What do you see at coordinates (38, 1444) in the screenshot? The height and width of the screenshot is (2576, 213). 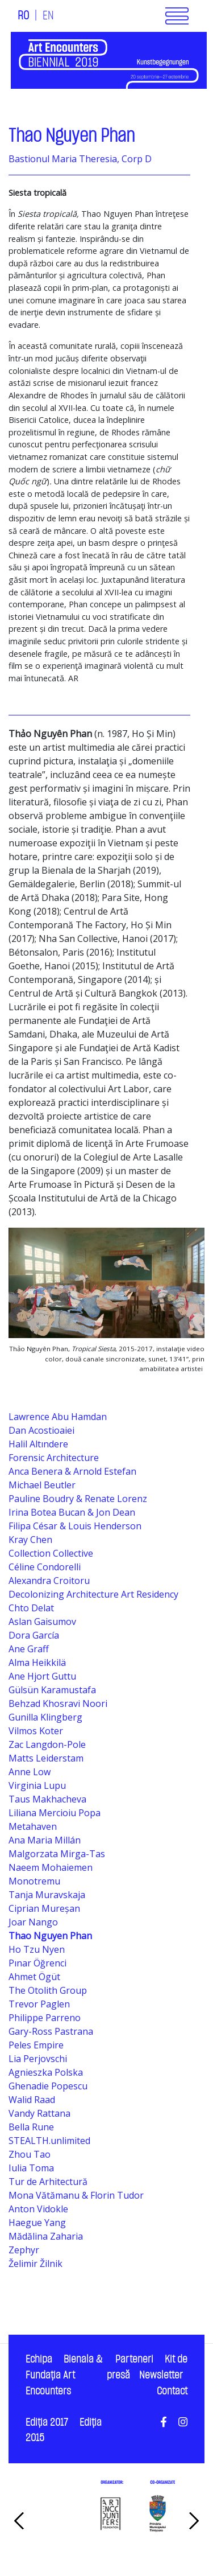 I see `Halil Altındere` at bounding box center [38, 1444].